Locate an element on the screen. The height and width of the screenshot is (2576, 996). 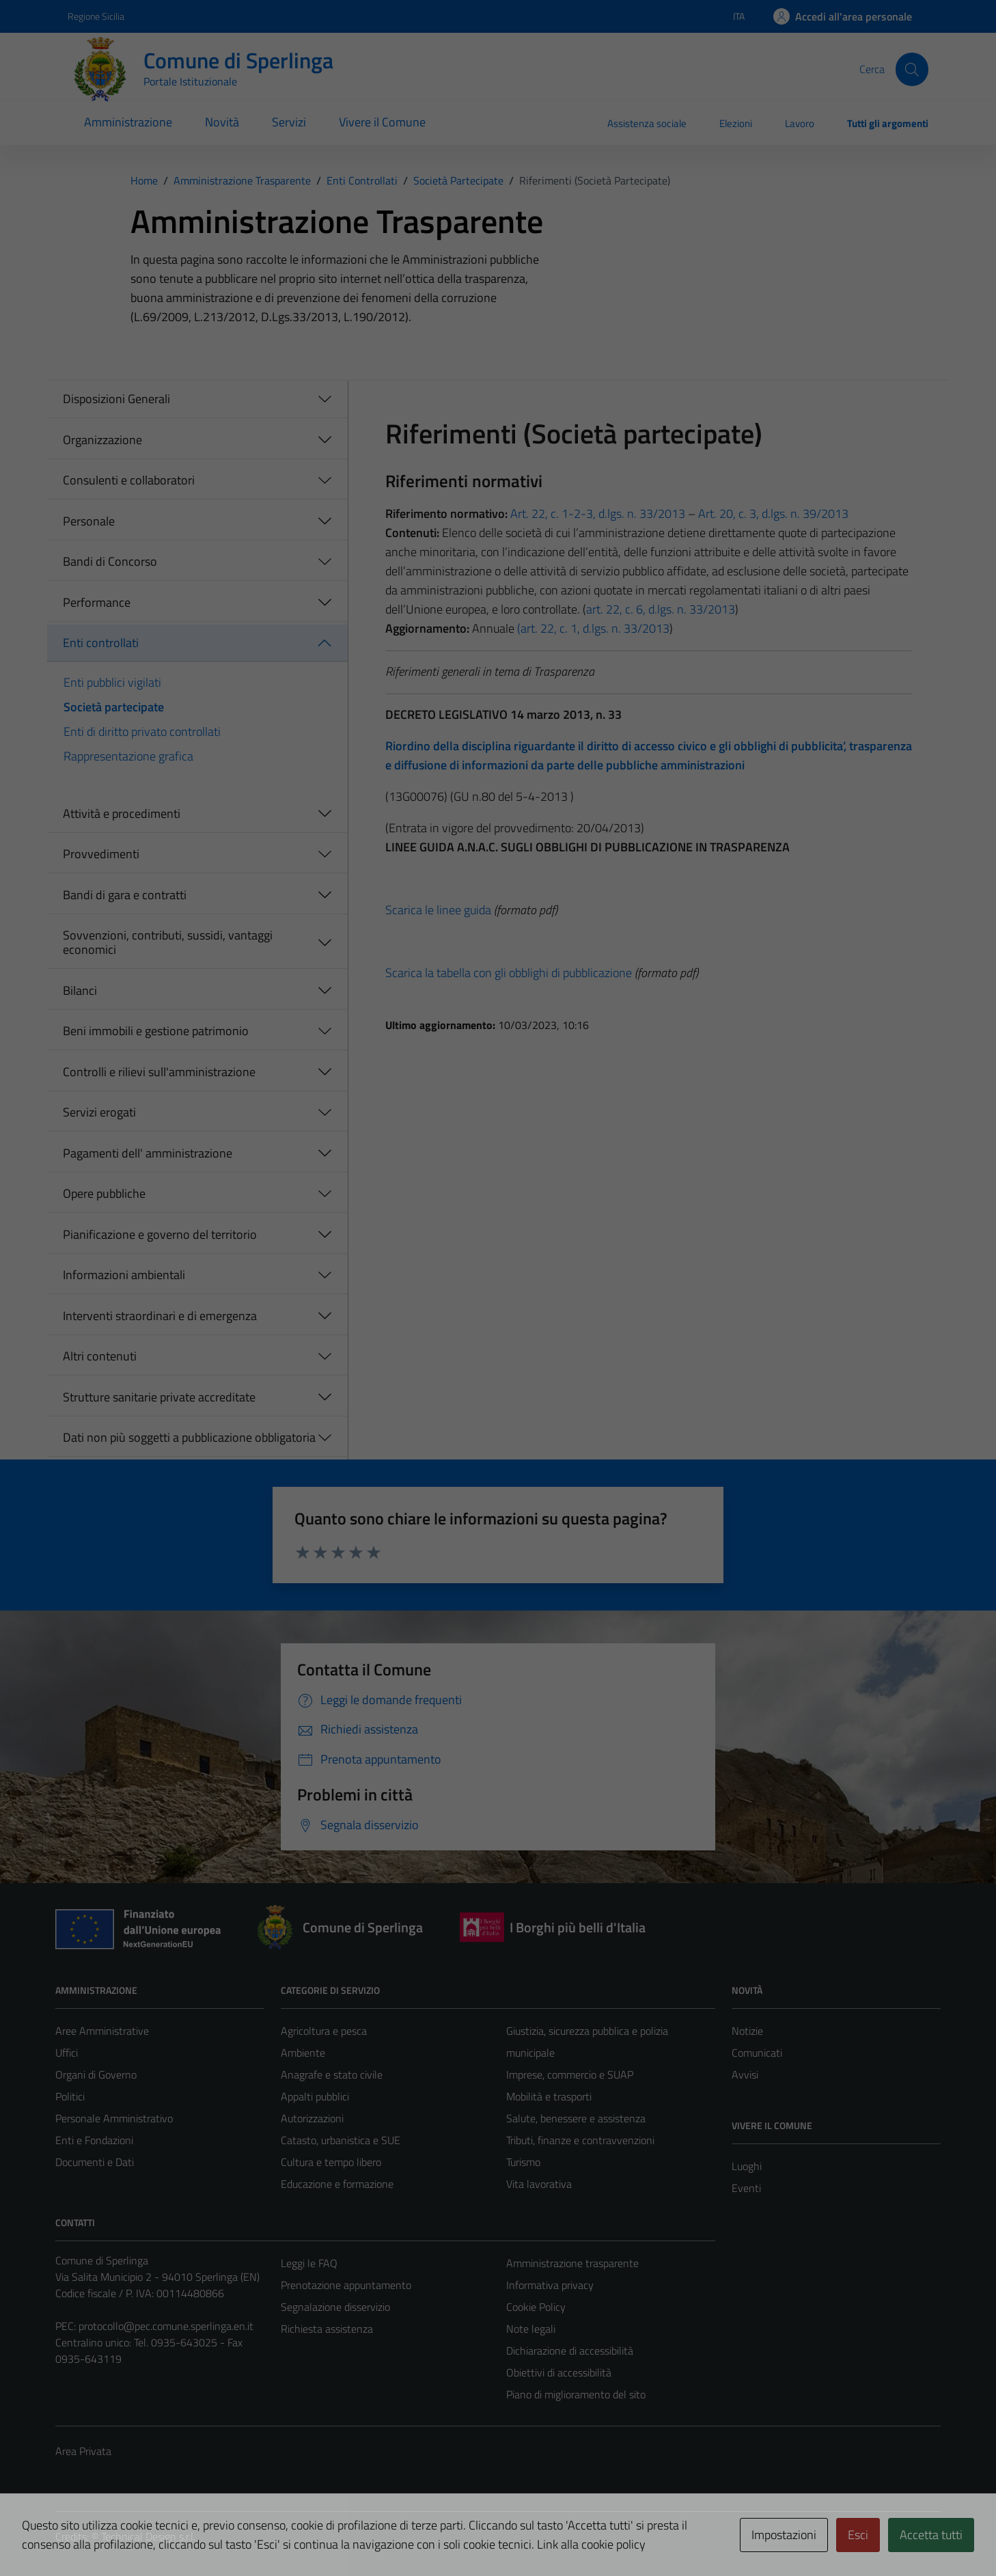
Catasto, urbanistica e SUE is located at coordinates (340, 2140).